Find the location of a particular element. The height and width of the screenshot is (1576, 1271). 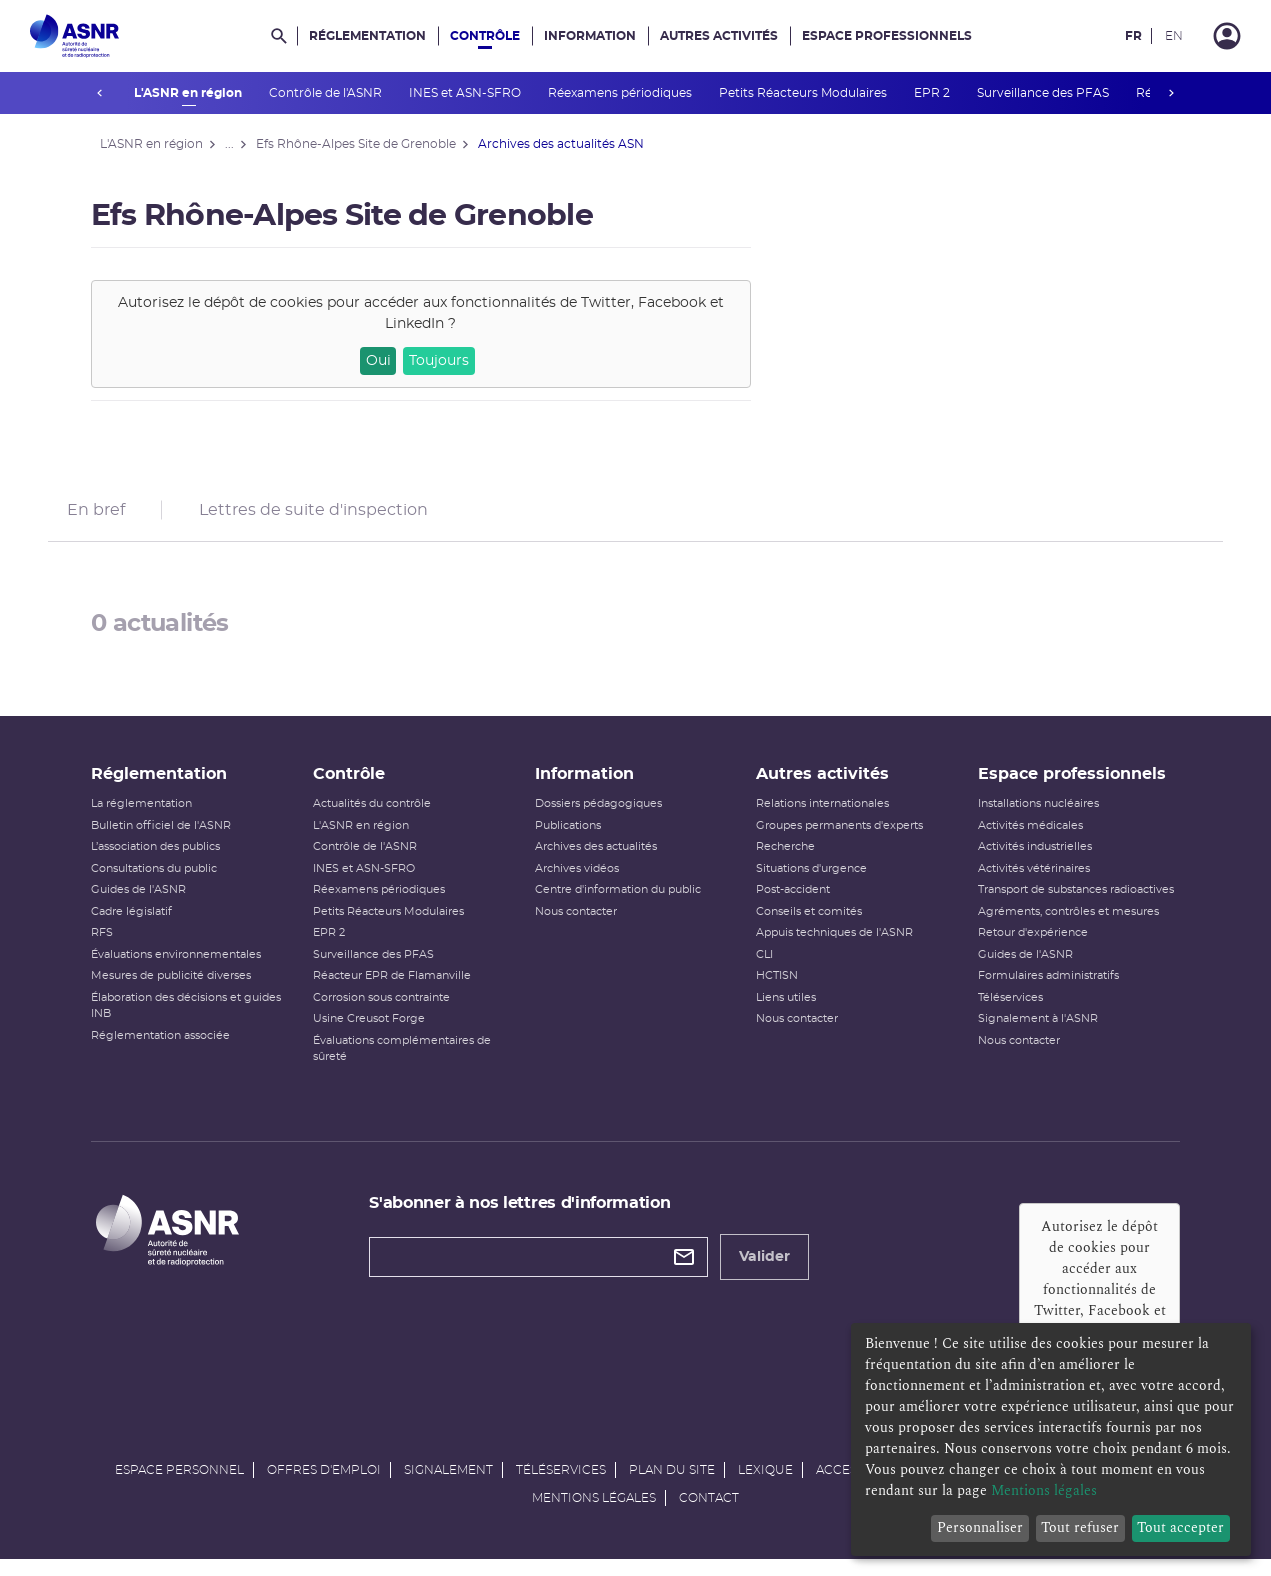

Dossiers pédagogiques is located at coordinates (599, 817).